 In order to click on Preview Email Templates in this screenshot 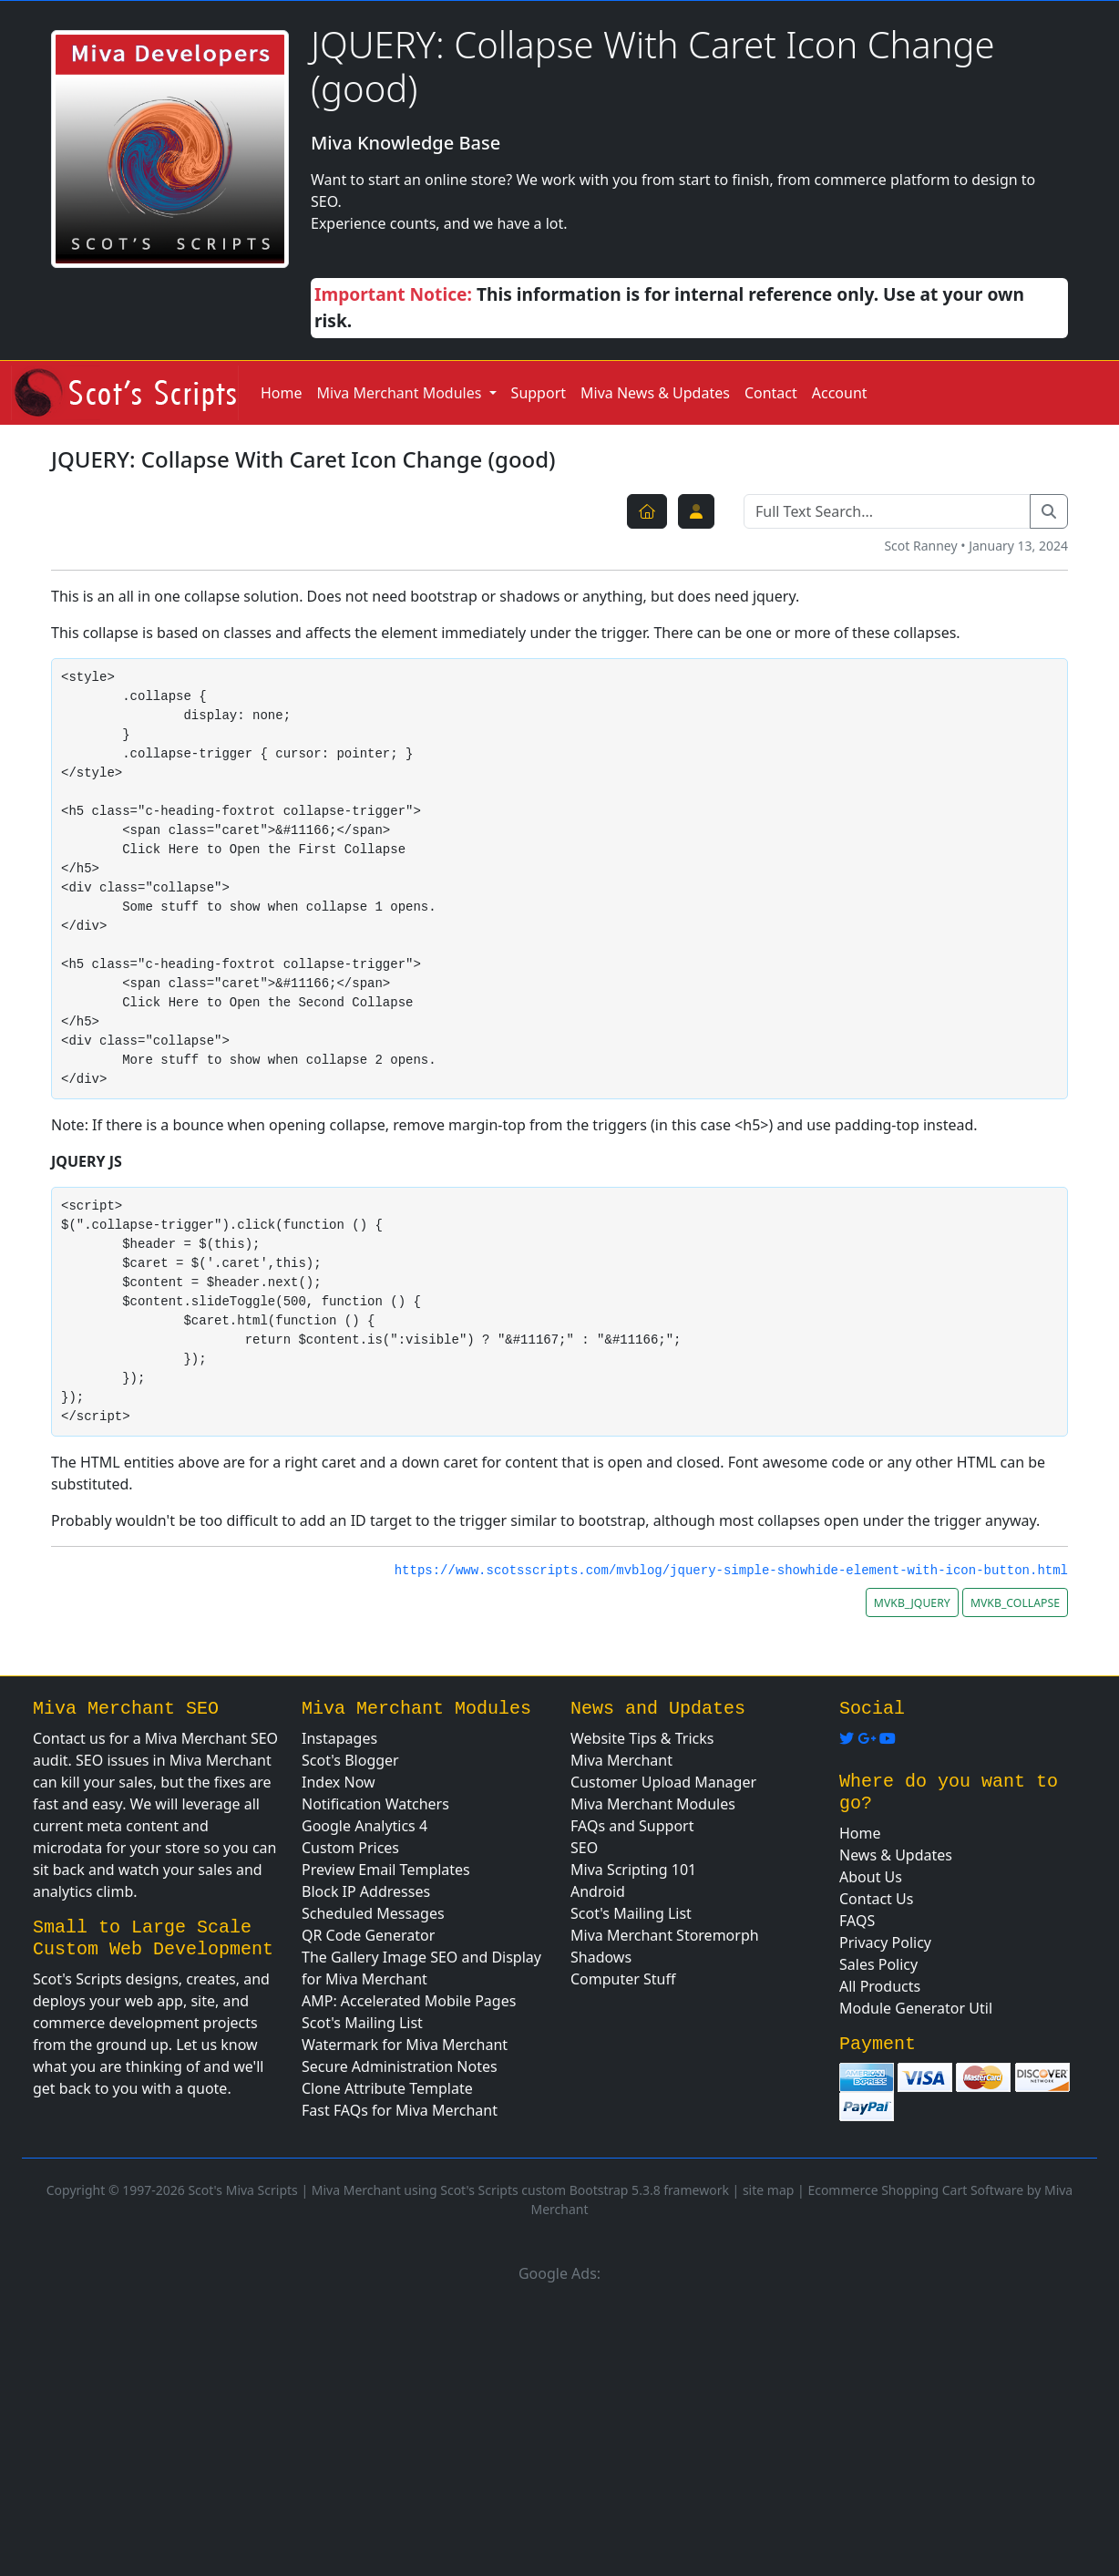, I will do `click(386, 1870)`.